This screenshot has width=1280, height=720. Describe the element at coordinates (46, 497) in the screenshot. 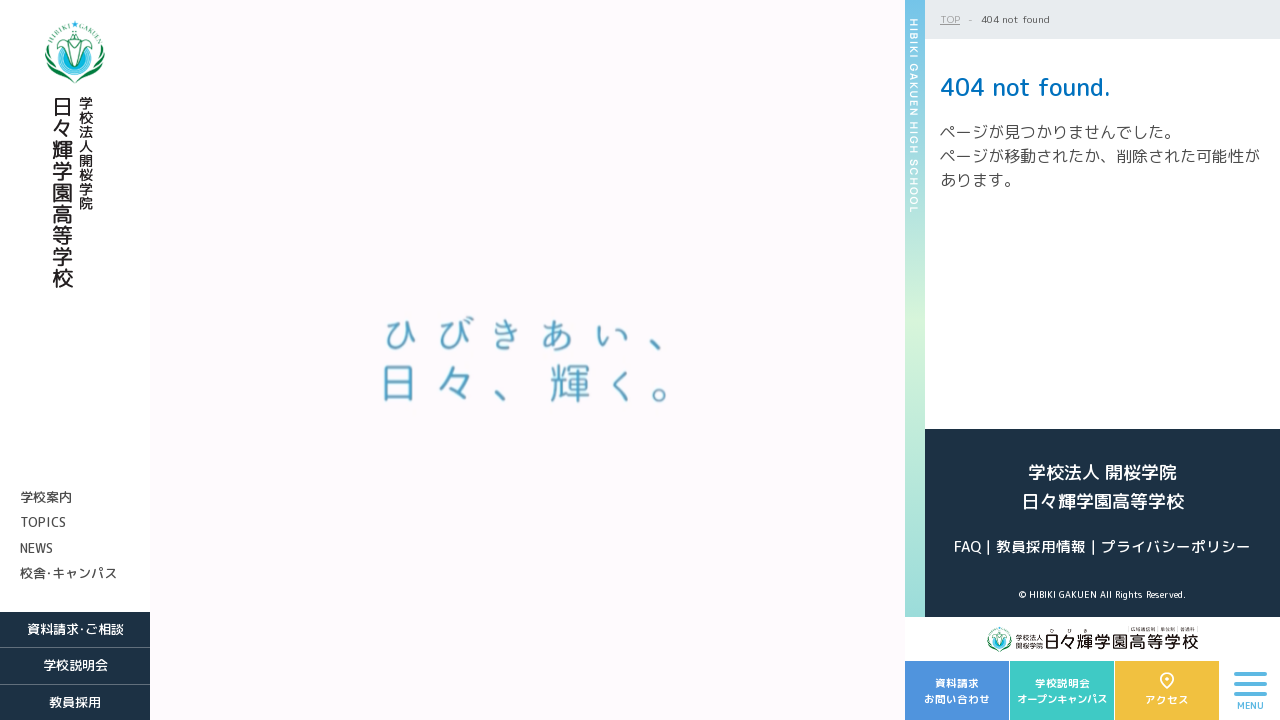

I see `学校案内` at that location.